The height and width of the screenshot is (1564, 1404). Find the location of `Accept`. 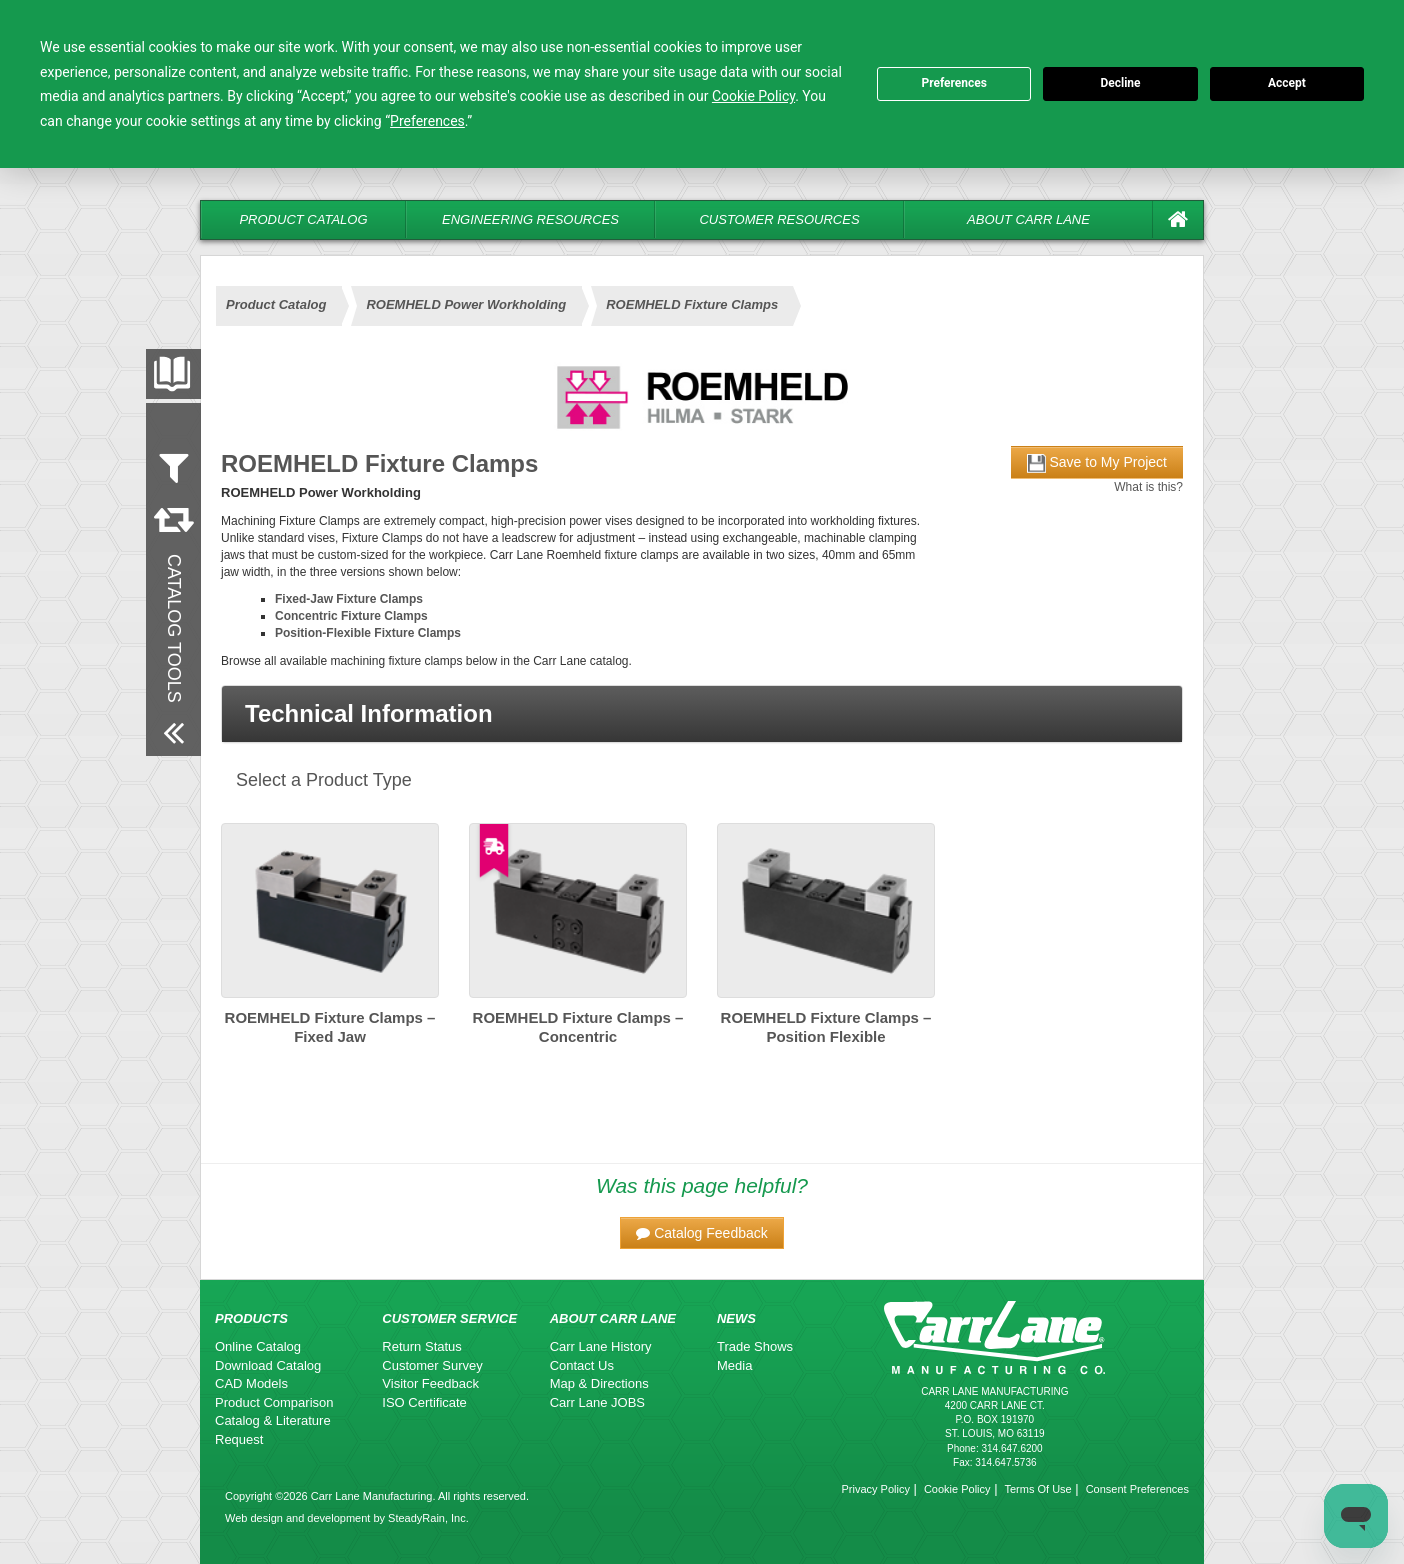

Accept is located at coordinates (1287, 83).